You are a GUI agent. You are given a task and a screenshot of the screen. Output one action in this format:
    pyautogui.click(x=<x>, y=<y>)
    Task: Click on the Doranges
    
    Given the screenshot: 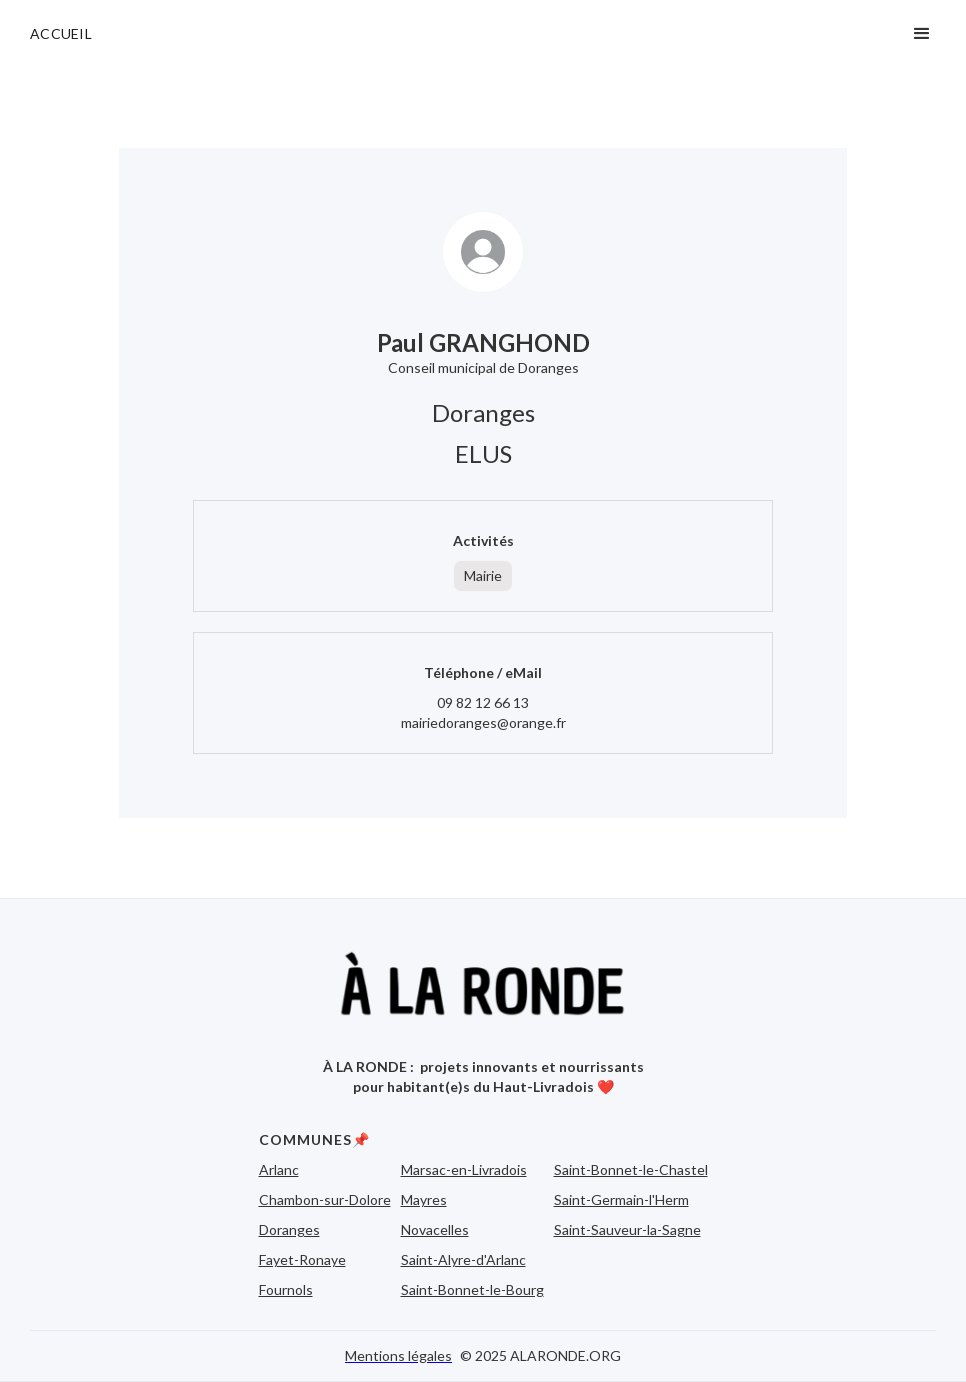 What is the action you would take?
    pyautogui.click(x=289, y=1229)
    